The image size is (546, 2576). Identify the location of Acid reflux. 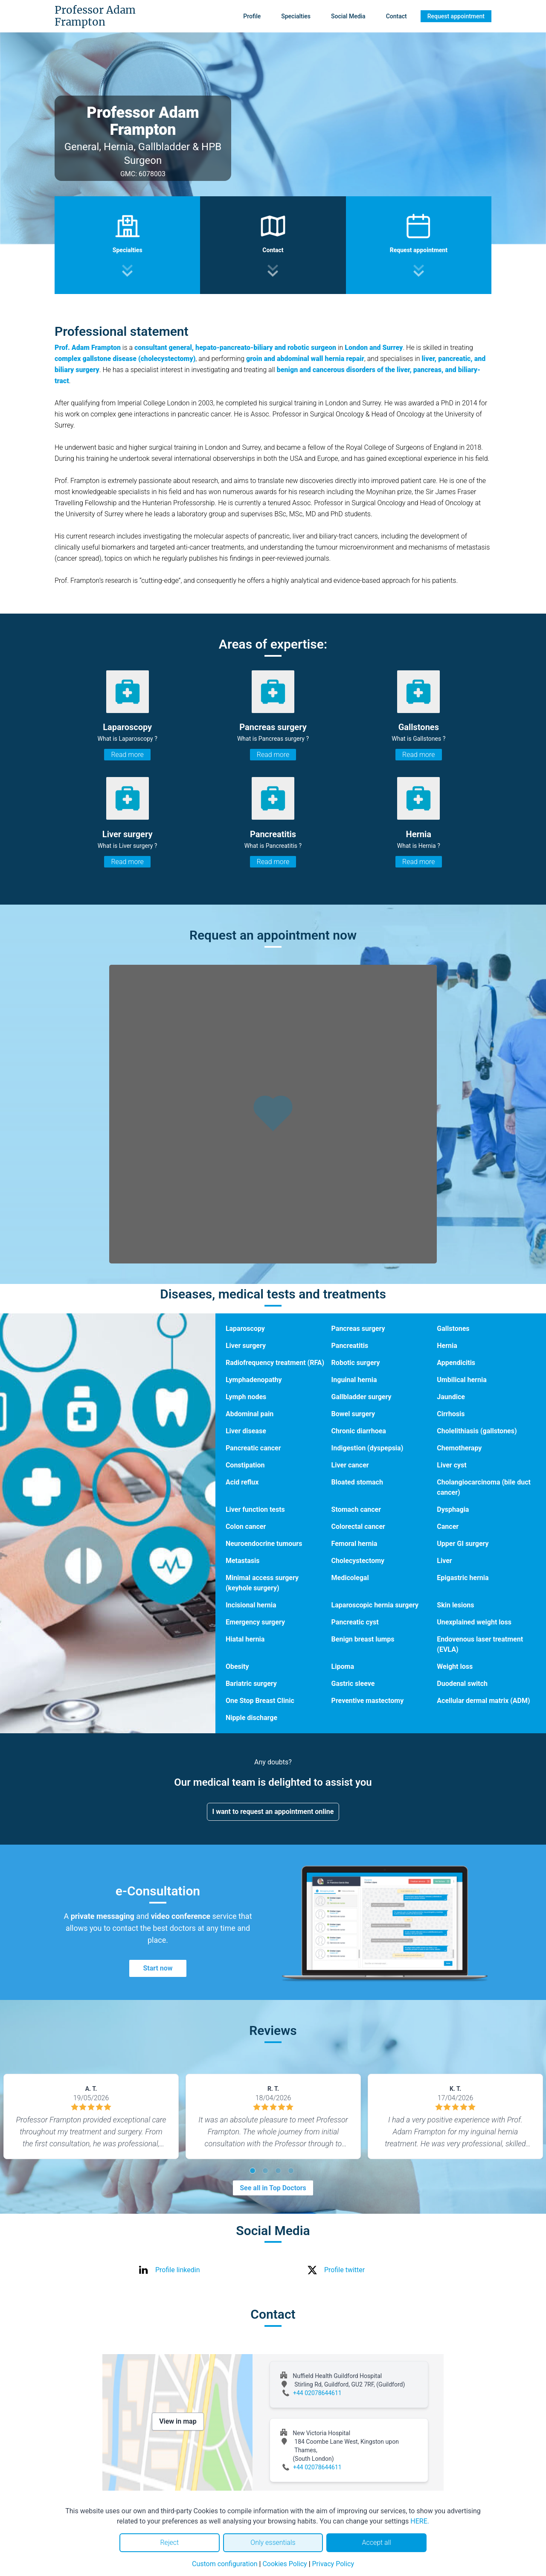
(242, 1482).